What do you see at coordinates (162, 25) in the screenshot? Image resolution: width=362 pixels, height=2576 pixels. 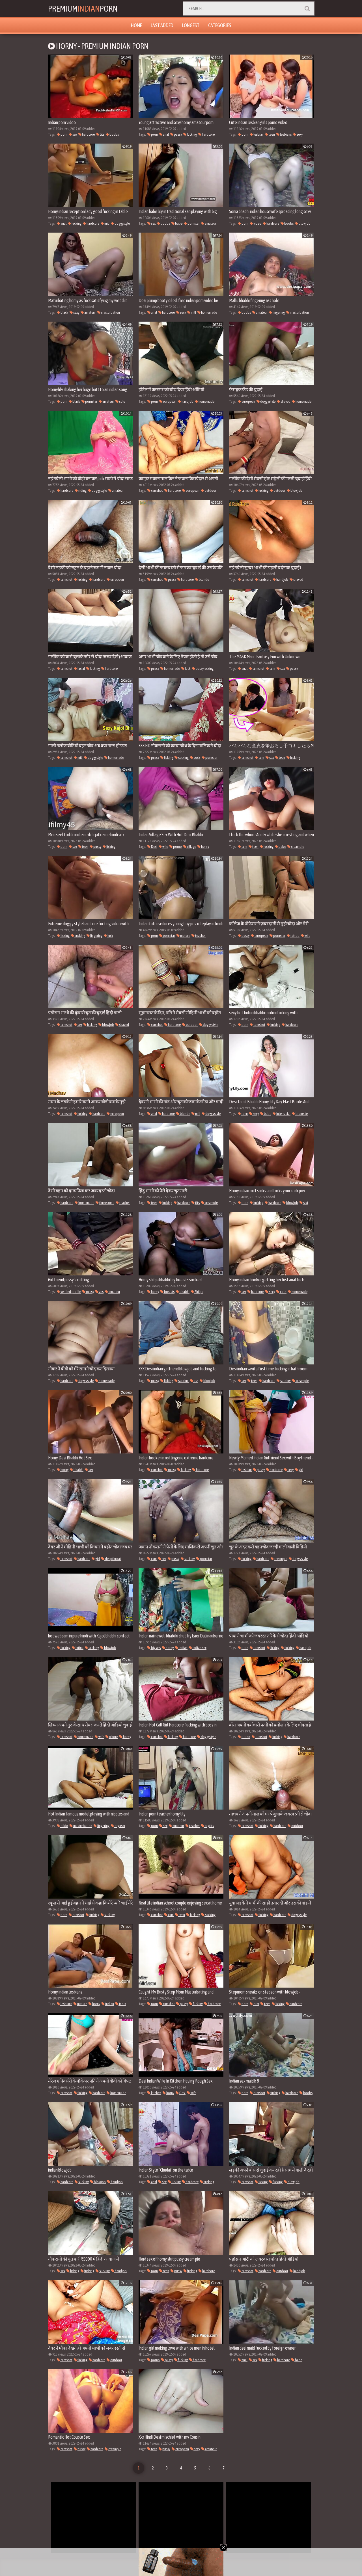 I see `Last Added` at bounding box center [162, 25].